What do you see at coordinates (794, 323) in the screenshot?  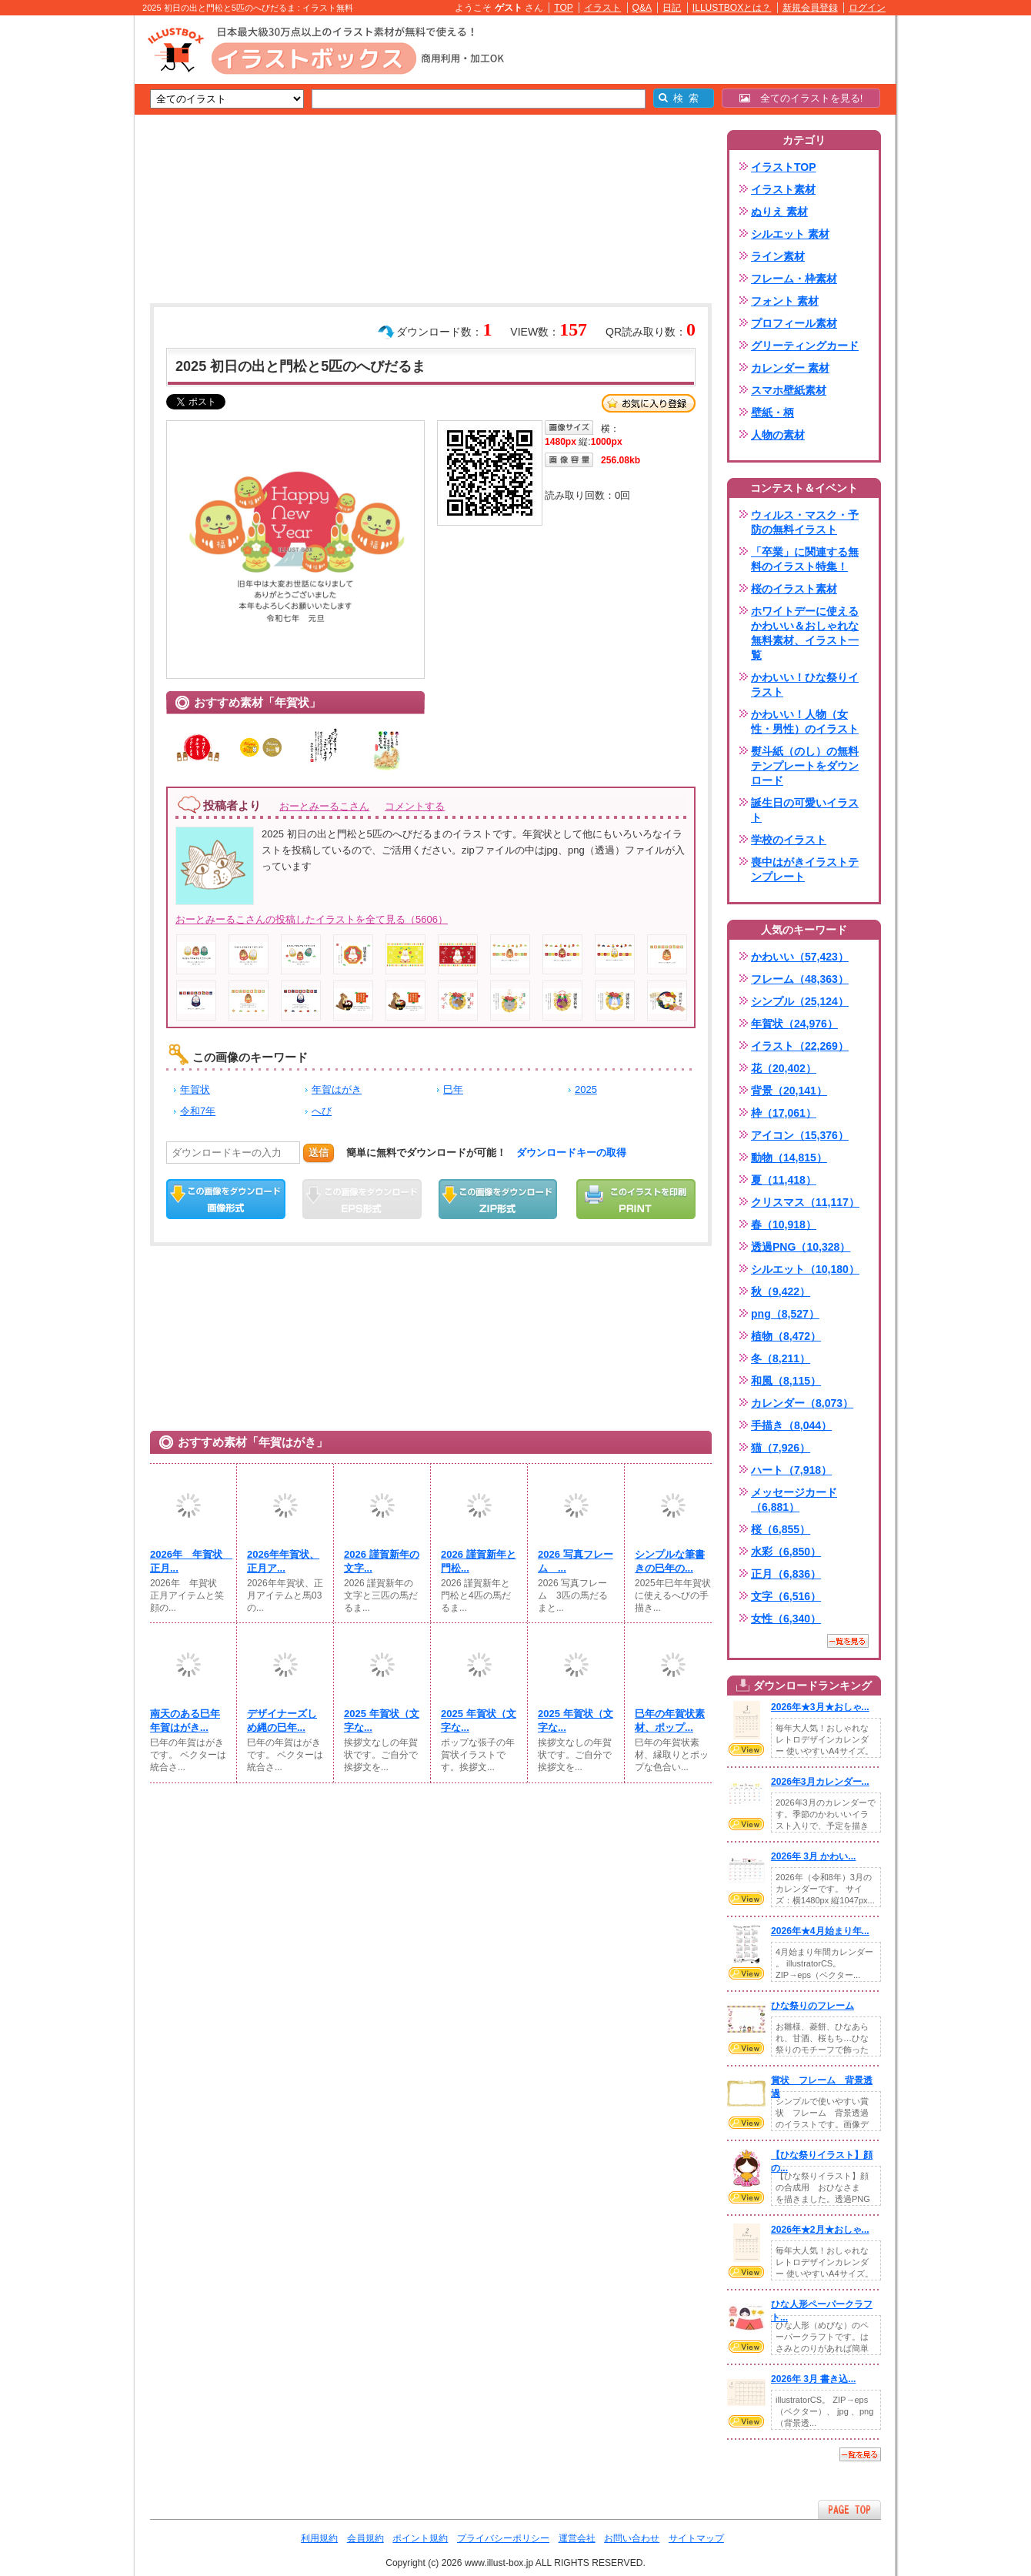 I see `プロフィール素材` at bounding box center [794, 323].